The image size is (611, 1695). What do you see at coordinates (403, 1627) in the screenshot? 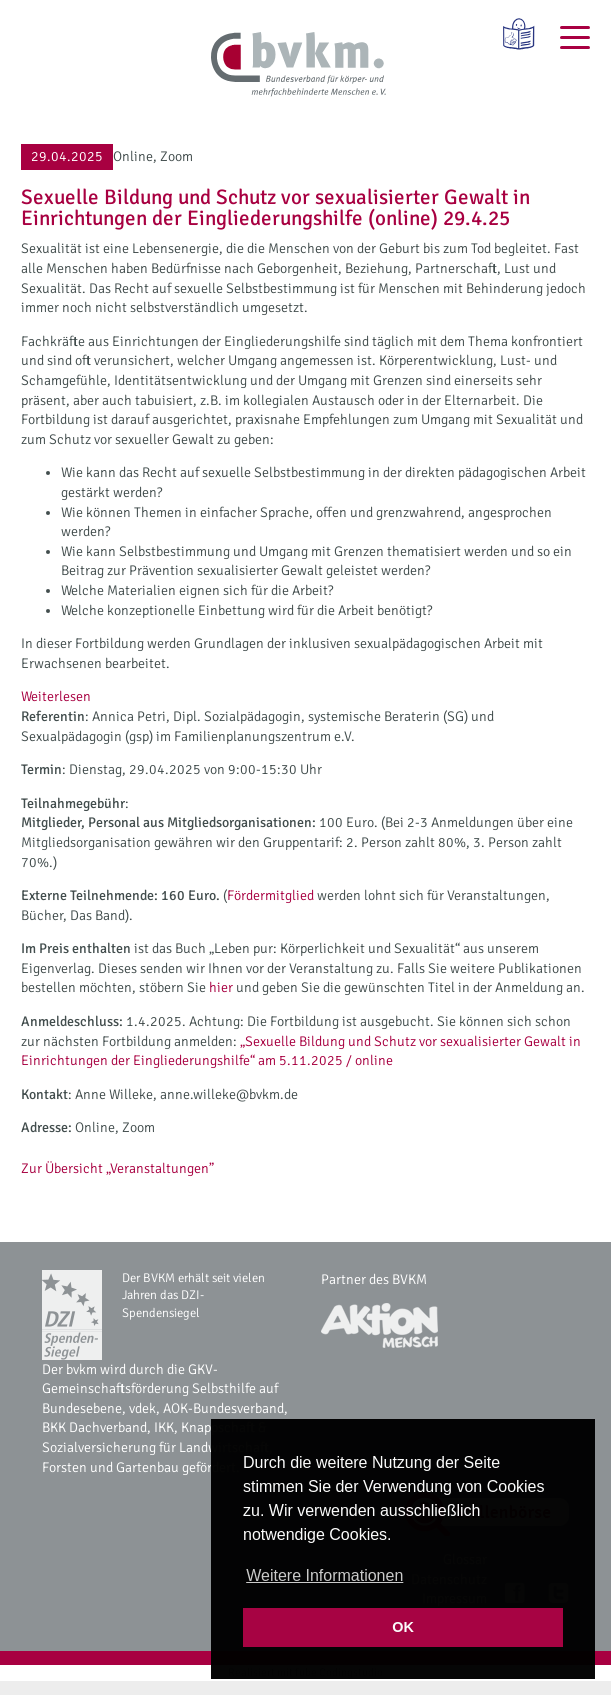
I see `OK [button]` at bounding box center [403, 1627].